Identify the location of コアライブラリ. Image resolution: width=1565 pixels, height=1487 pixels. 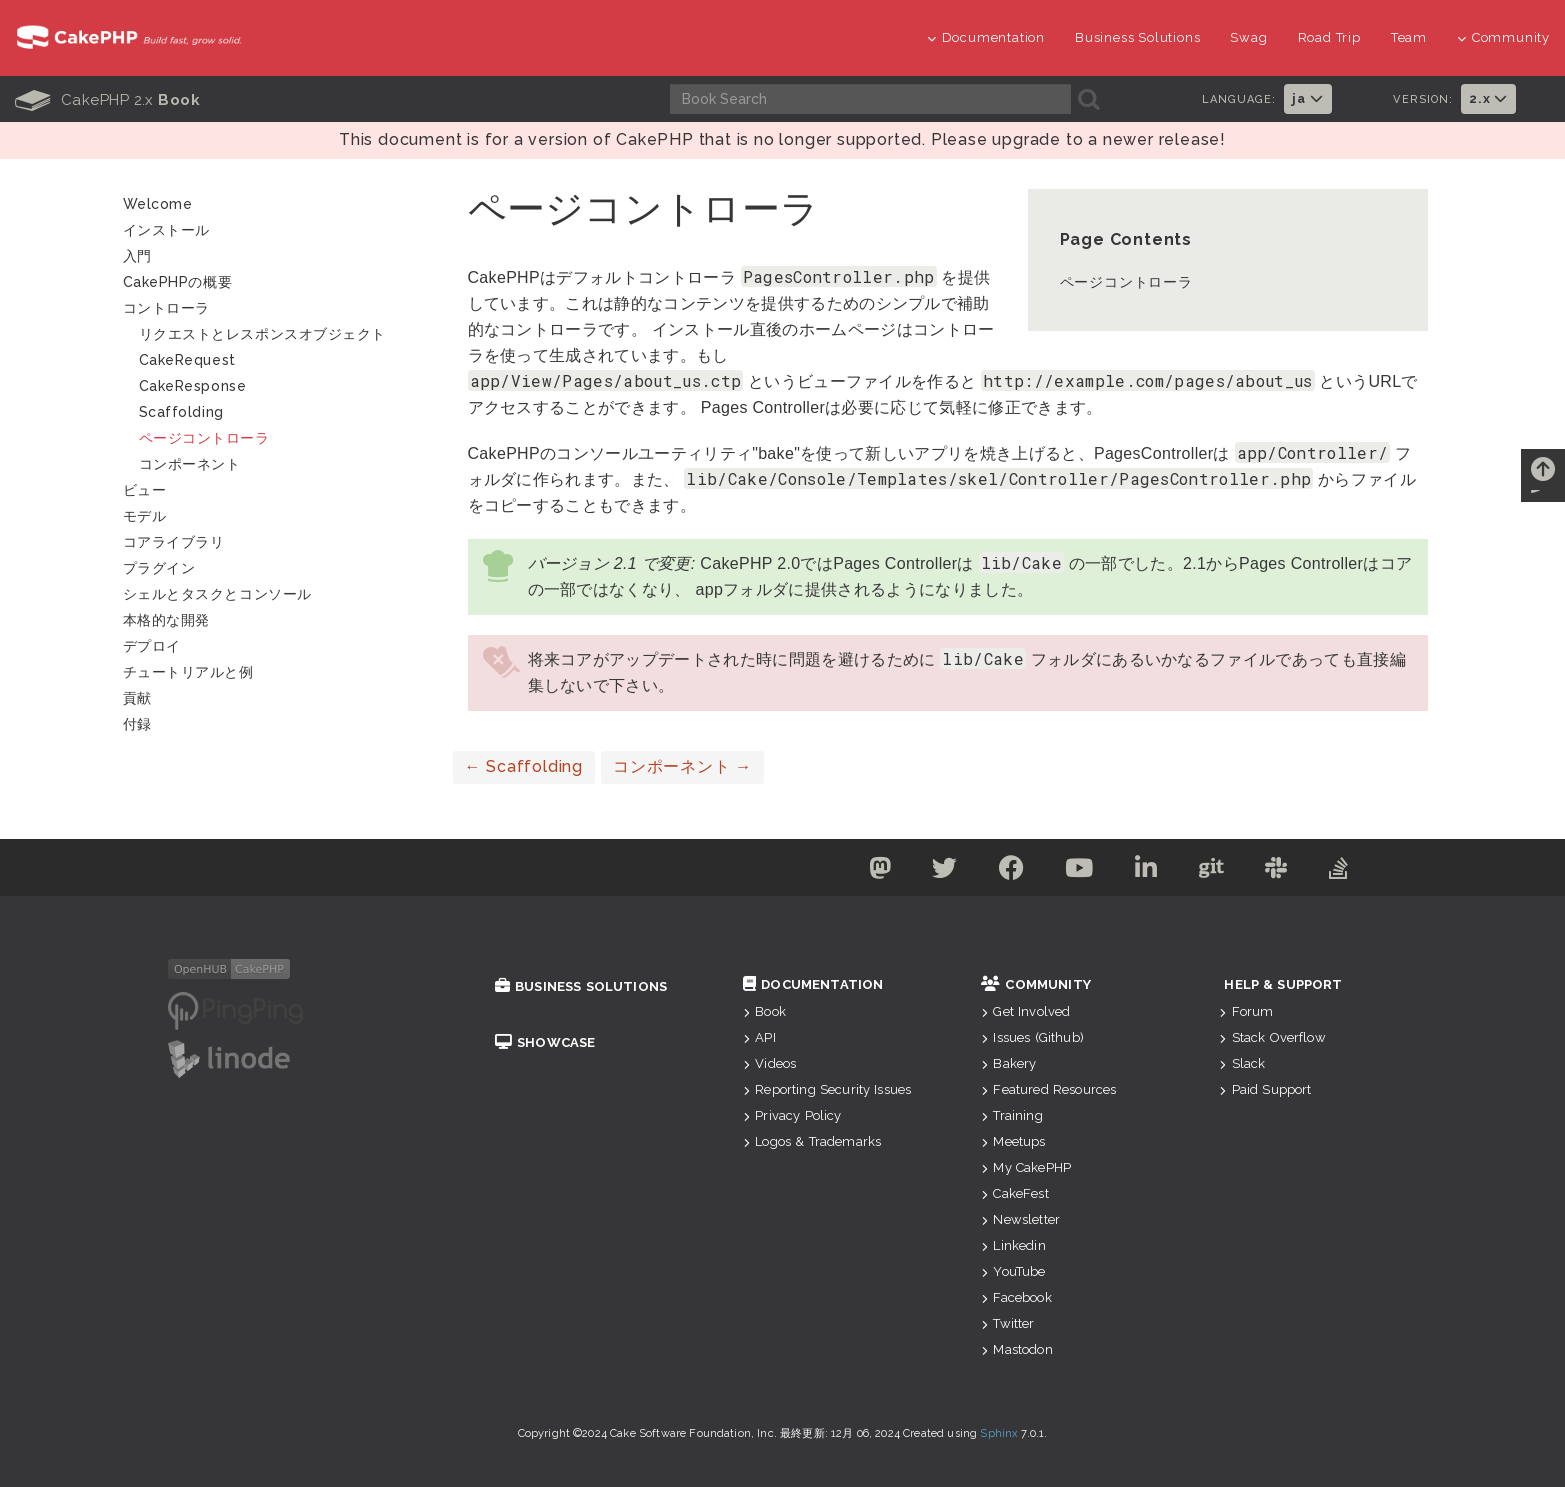
(174, 542).